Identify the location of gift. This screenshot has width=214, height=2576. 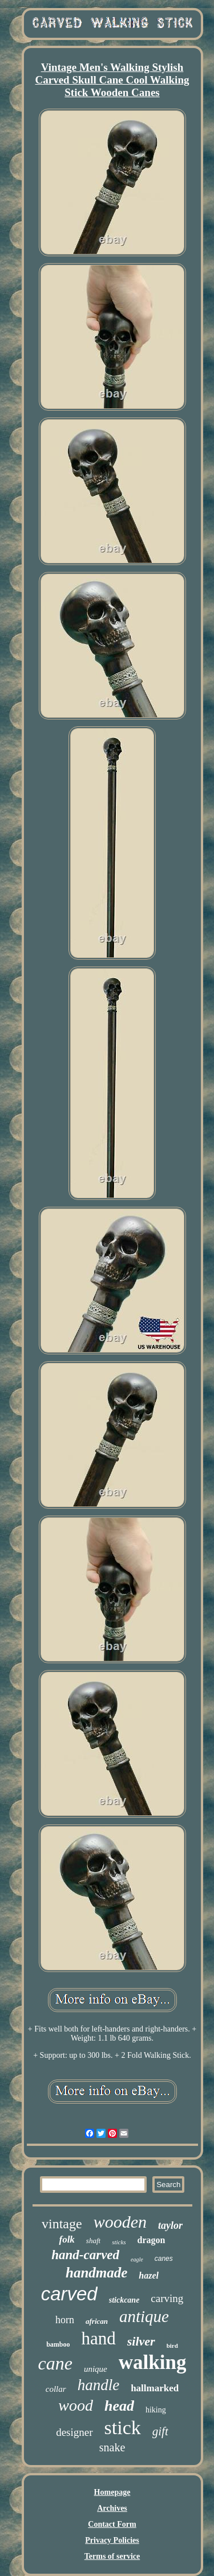
(160, 2431).